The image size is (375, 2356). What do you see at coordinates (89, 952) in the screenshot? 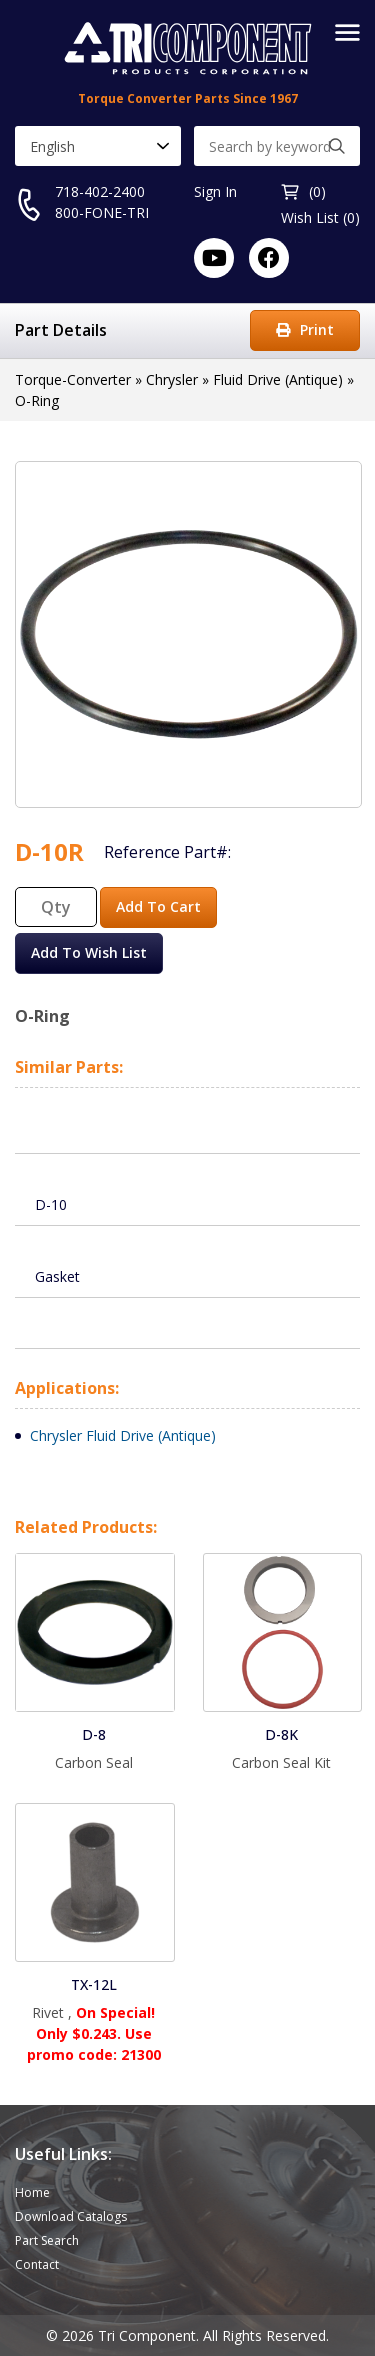
I see `Add To Wish List` at bounding box center [89, 952].